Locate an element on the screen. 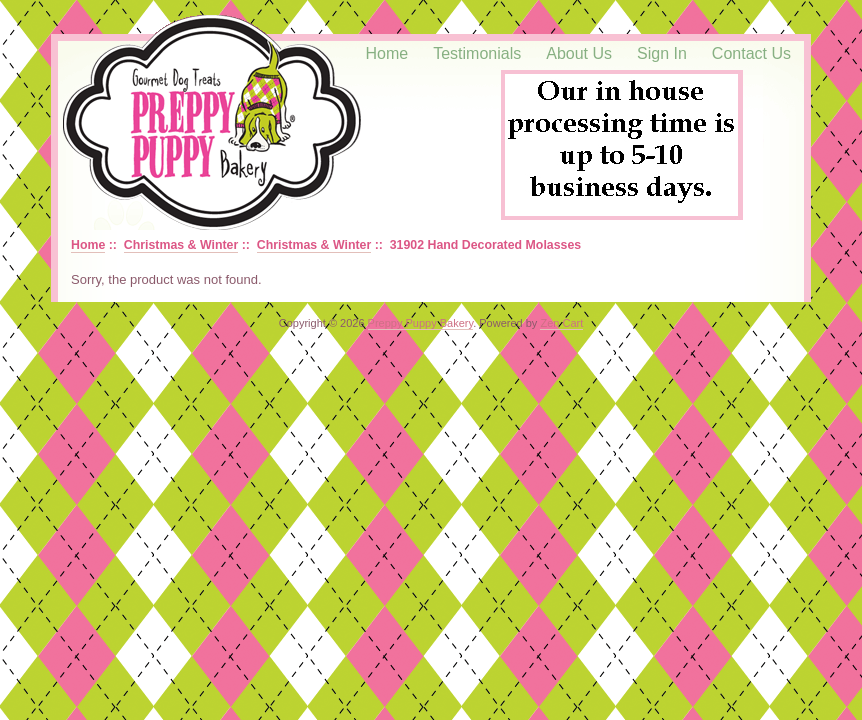 The width and height of the screenshot is (862, 720). Preppy Puppy Bakery is located at coordinates (421, 323).